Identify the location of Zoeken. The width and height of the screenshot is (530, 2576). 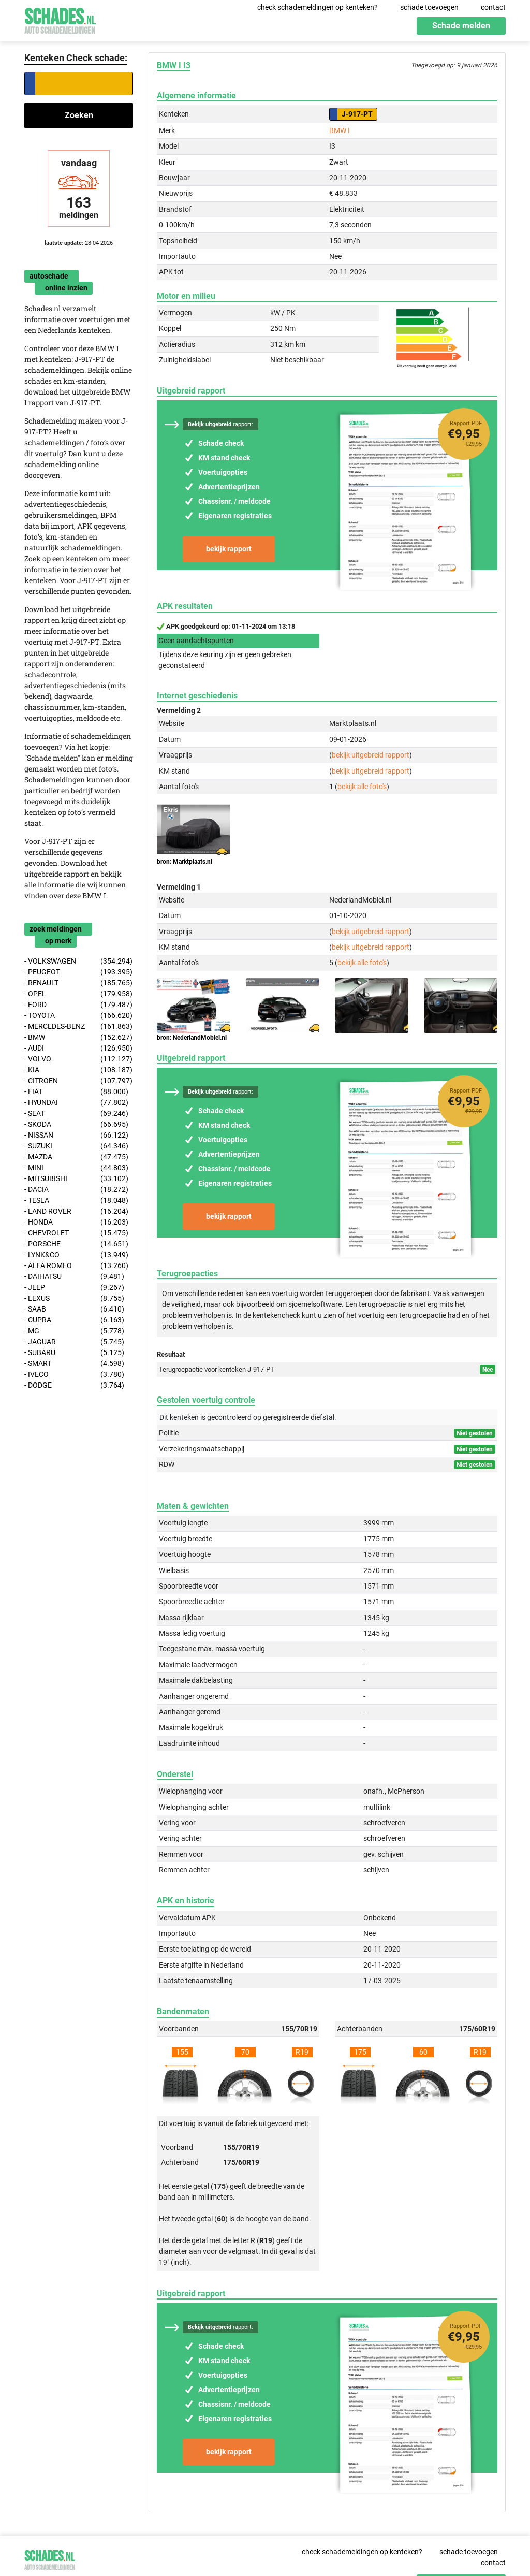
(79, 115).